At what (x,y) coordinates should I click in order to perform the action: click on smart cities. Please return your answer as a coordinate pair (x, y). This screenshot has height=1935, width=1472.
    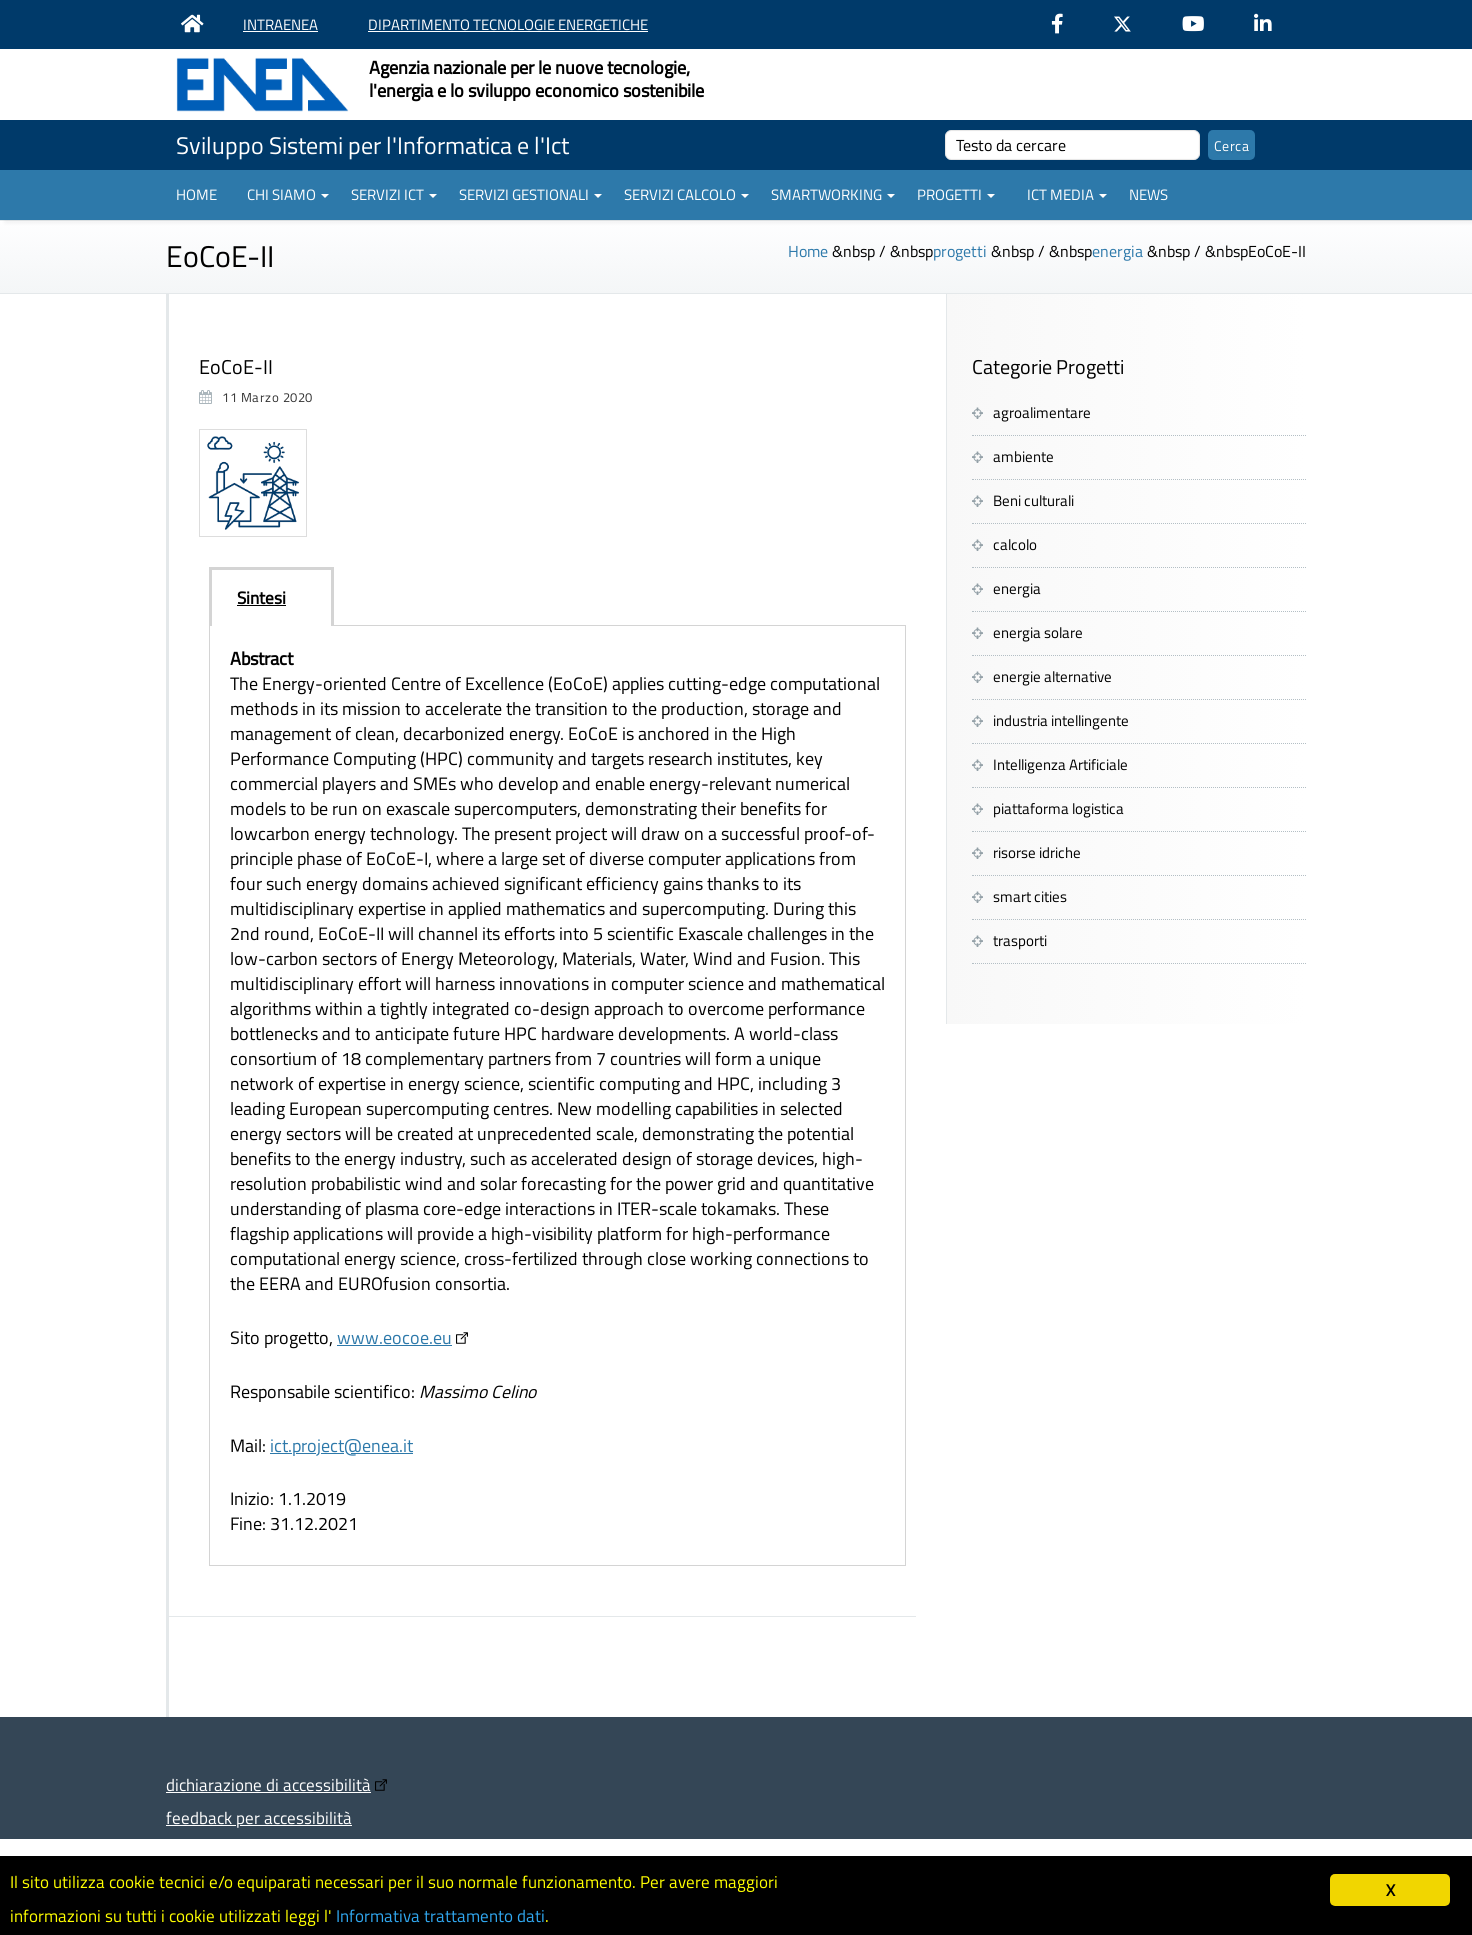
    Looking at the image, I should click on (1030, 896).